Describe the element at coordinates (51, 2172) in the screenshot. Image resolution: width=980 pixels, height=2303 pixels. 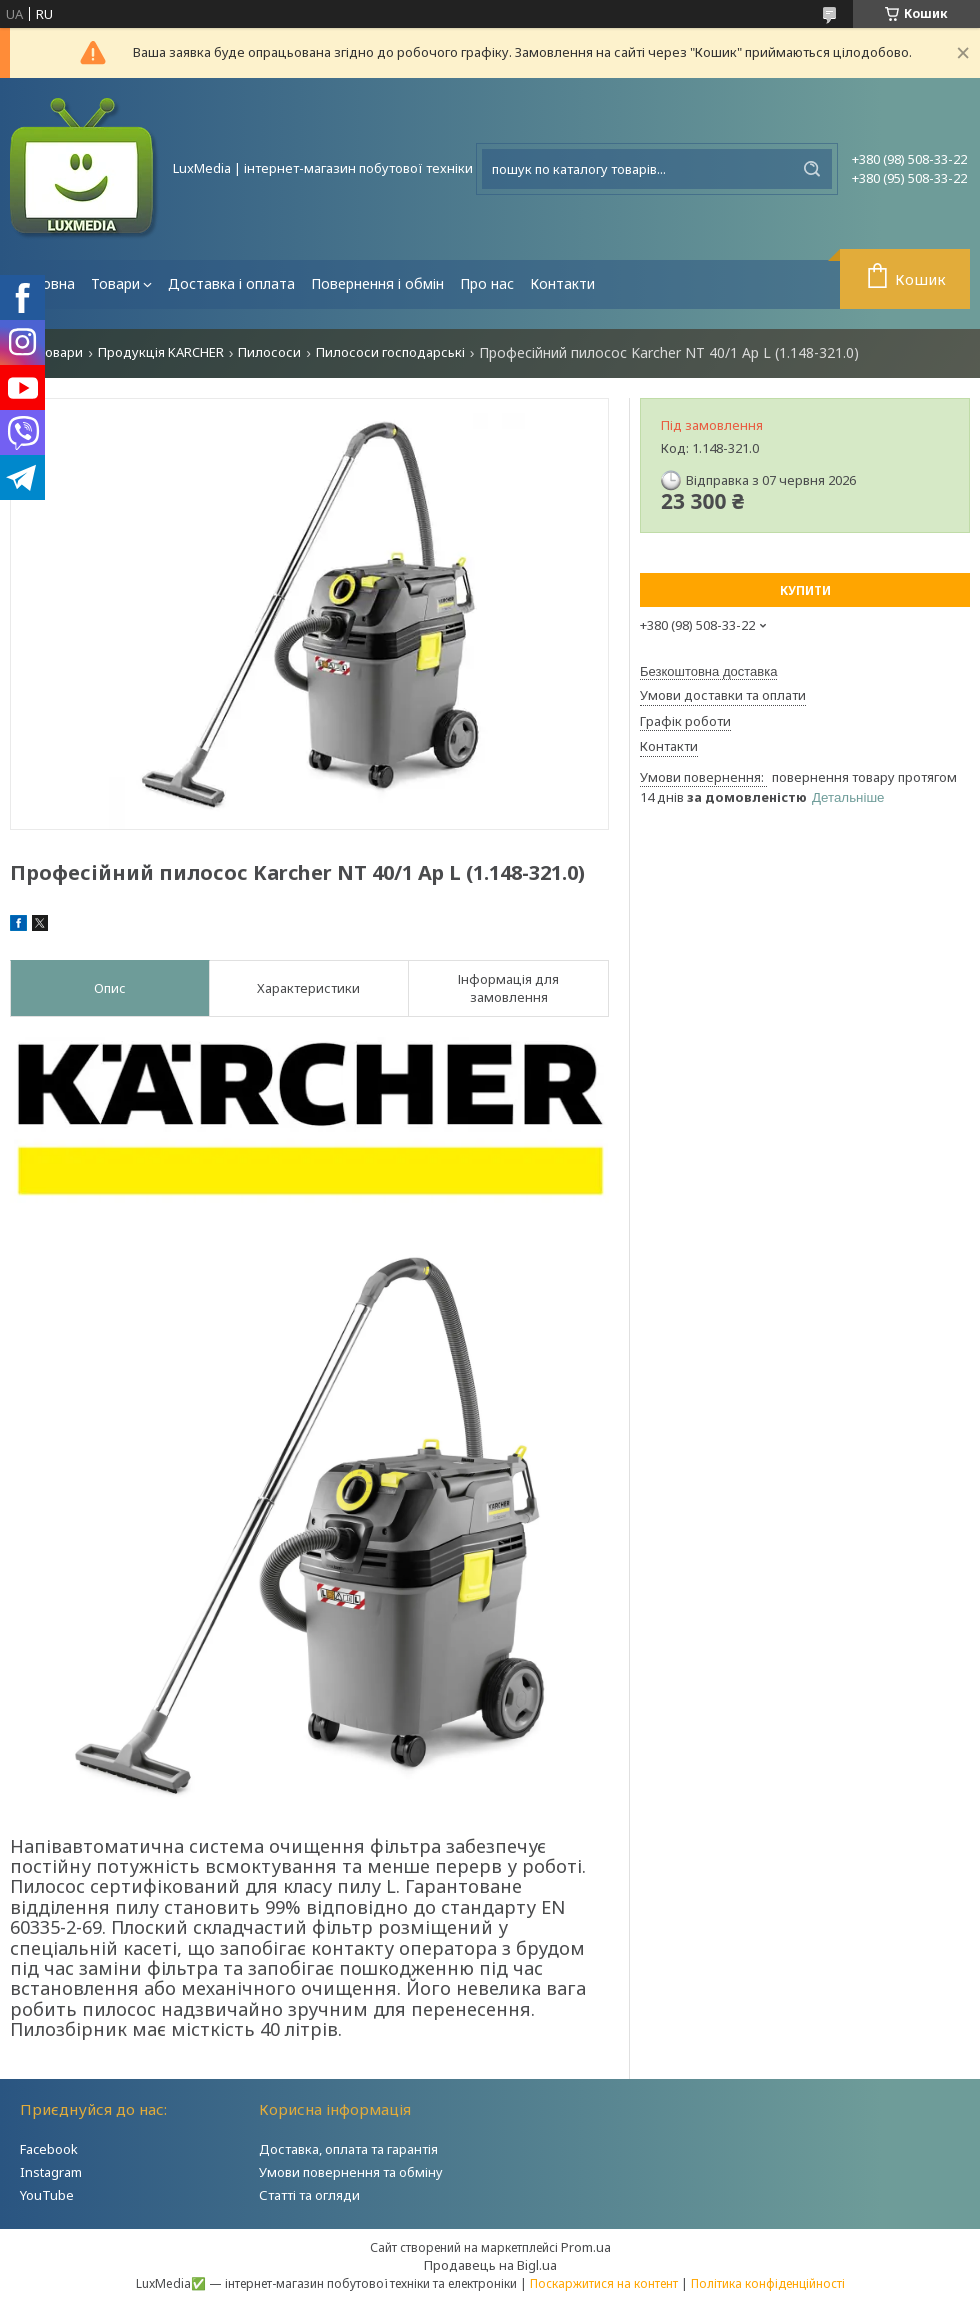
I see `Instagram` at that location.